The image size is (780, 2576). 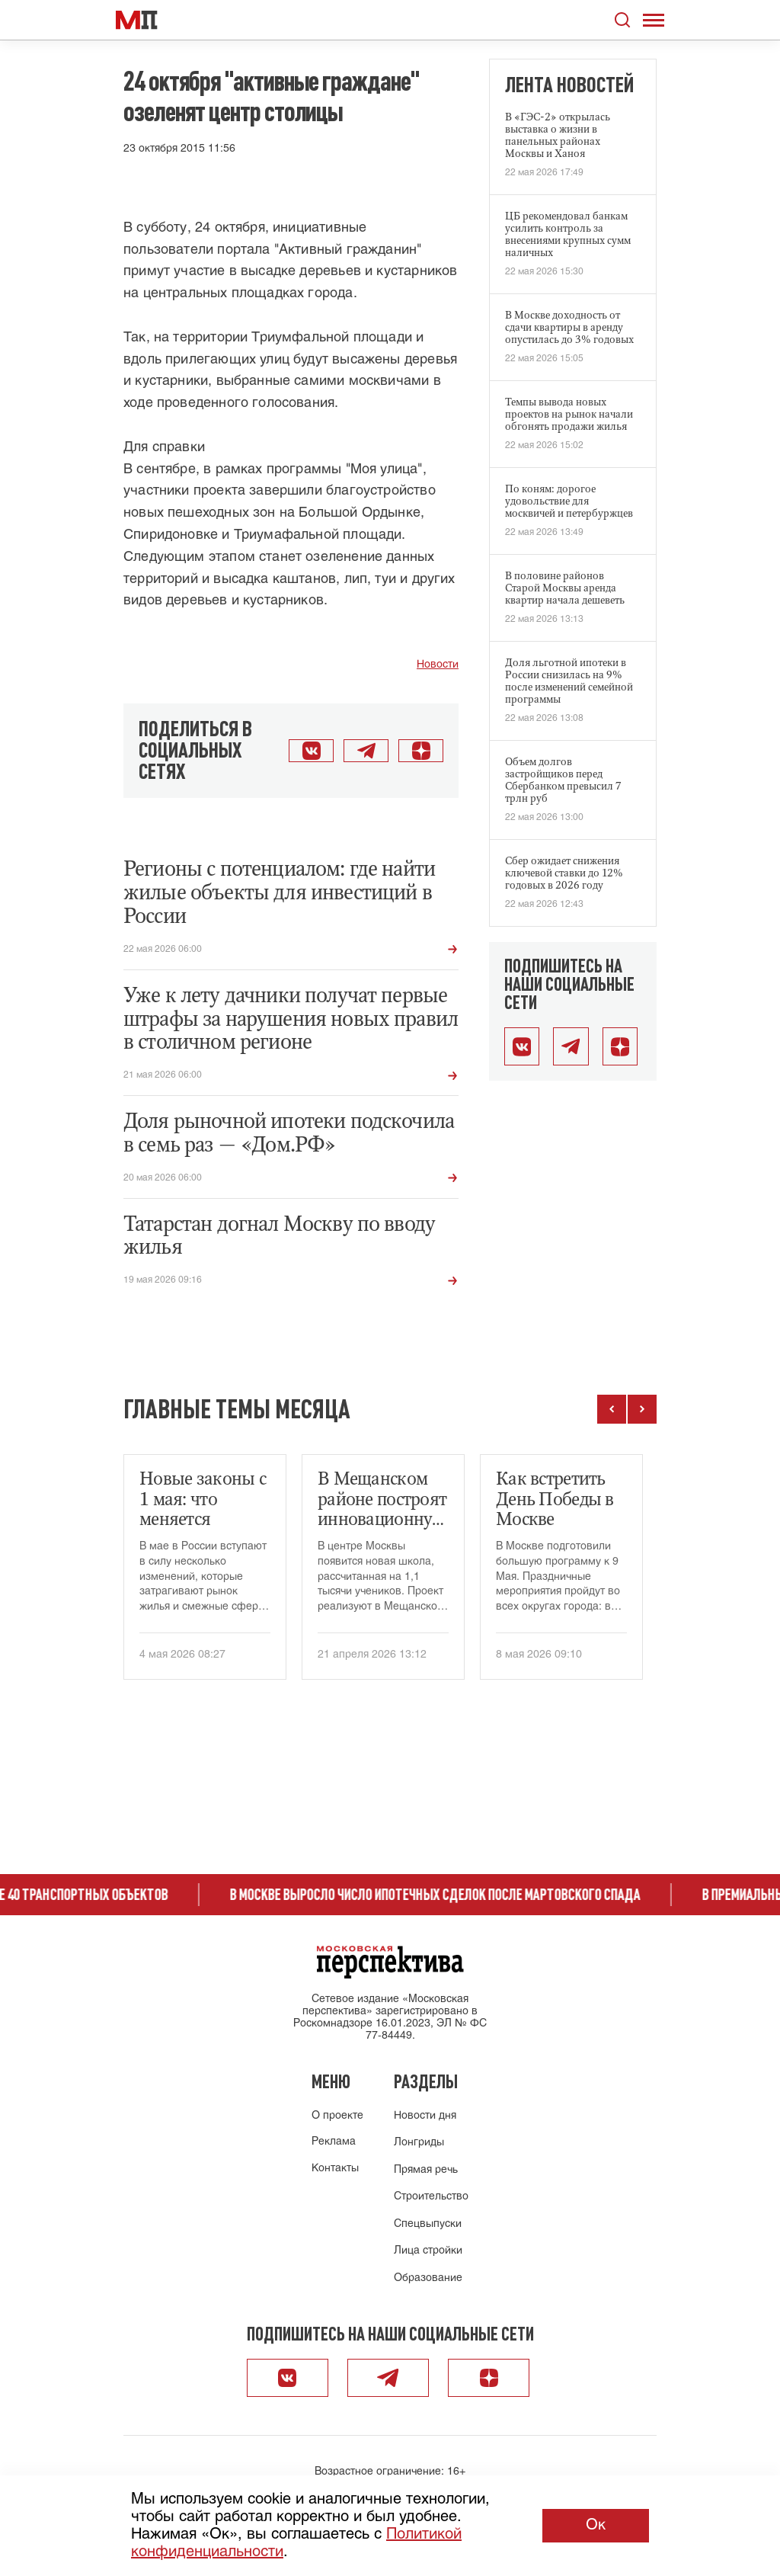 What do you see at coordinates (428, 2224) in the screenshot?
I see `Спецвыпуски` at bounding box center [428, 2224].